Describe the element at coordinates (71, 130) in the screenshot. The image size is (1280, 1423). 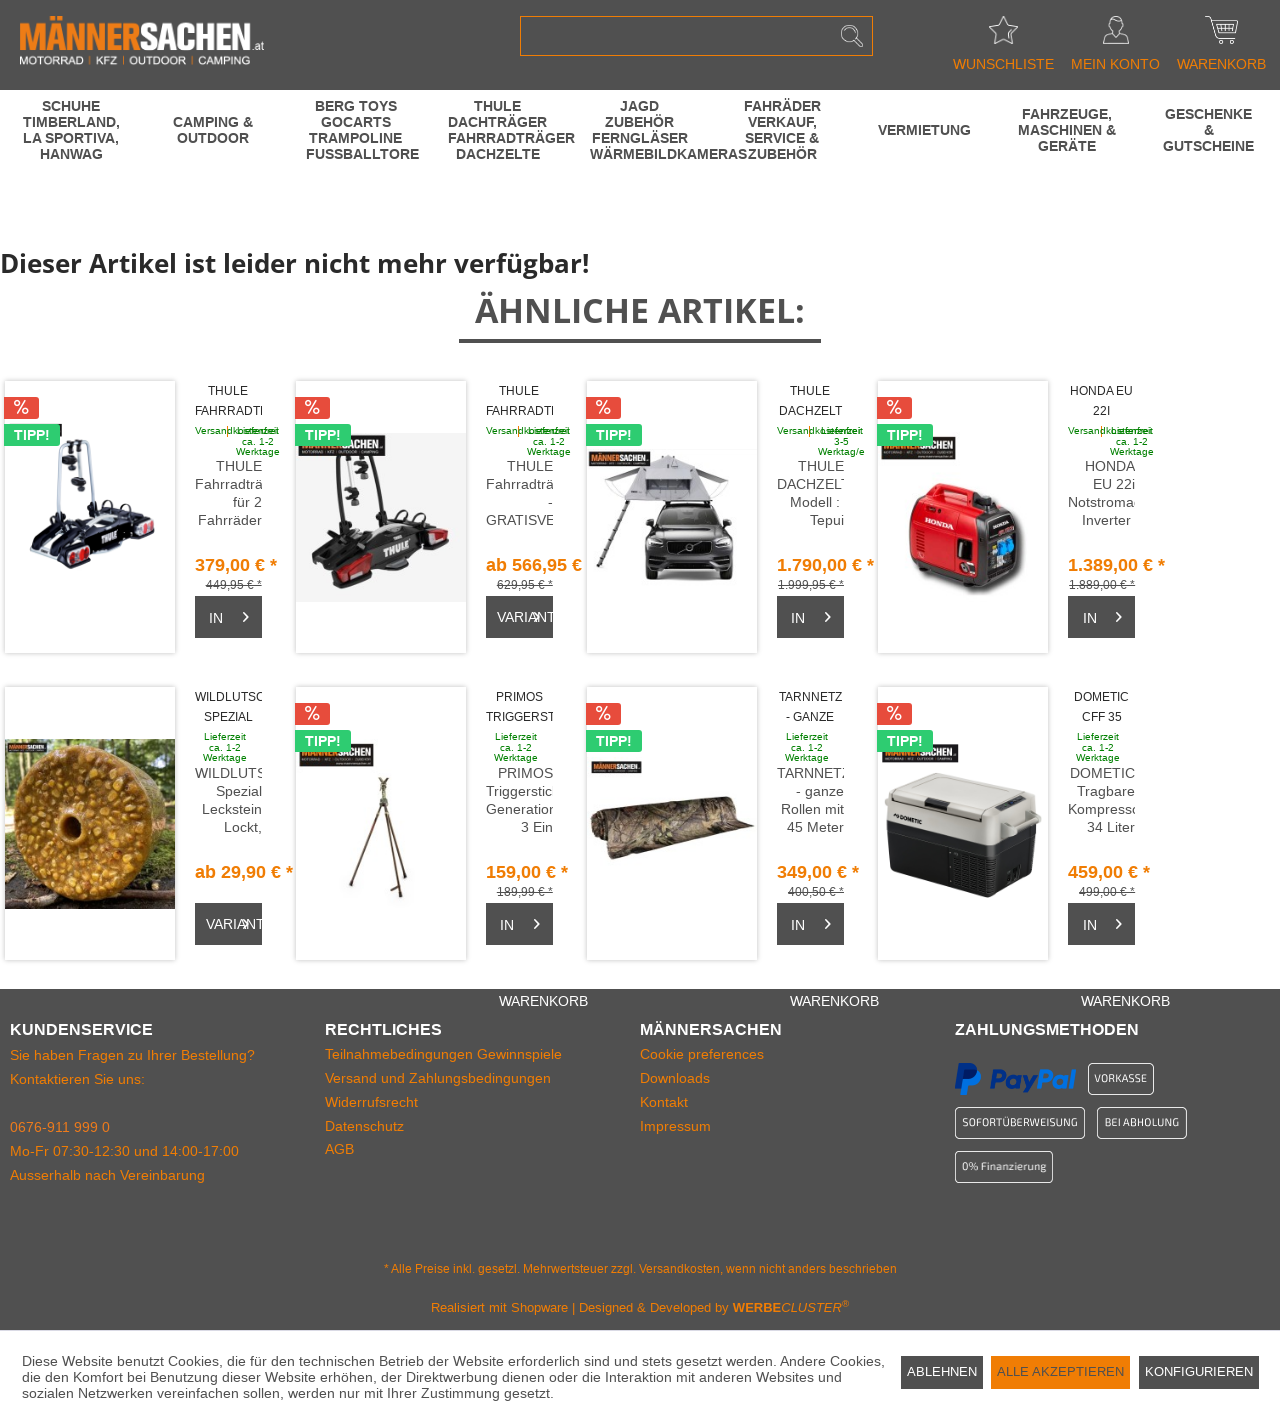
I see `[SCHUHE Timberland, La Sportiva, HANWAG]` at that location.